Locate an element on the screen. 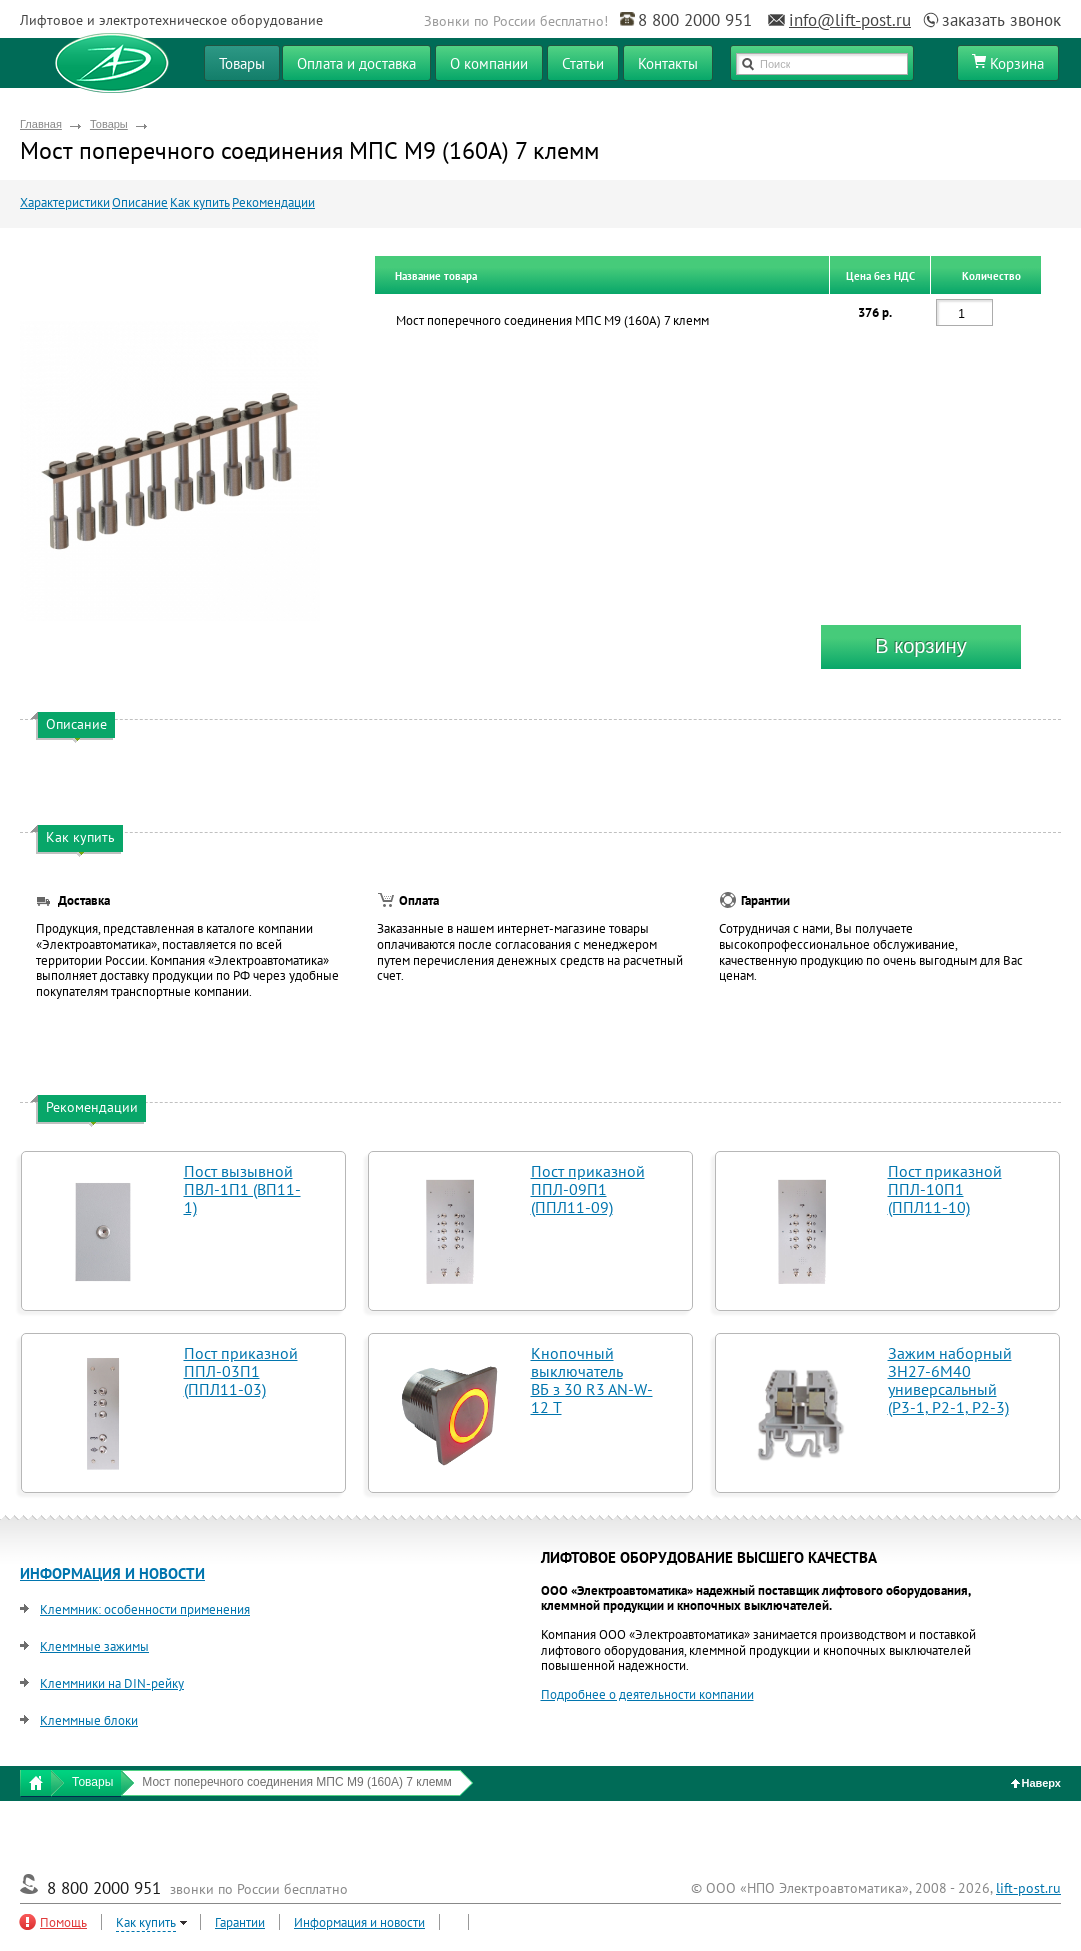 This screenshot has width=1081, height=1951. Название товара is located at coordinates (436, 276).